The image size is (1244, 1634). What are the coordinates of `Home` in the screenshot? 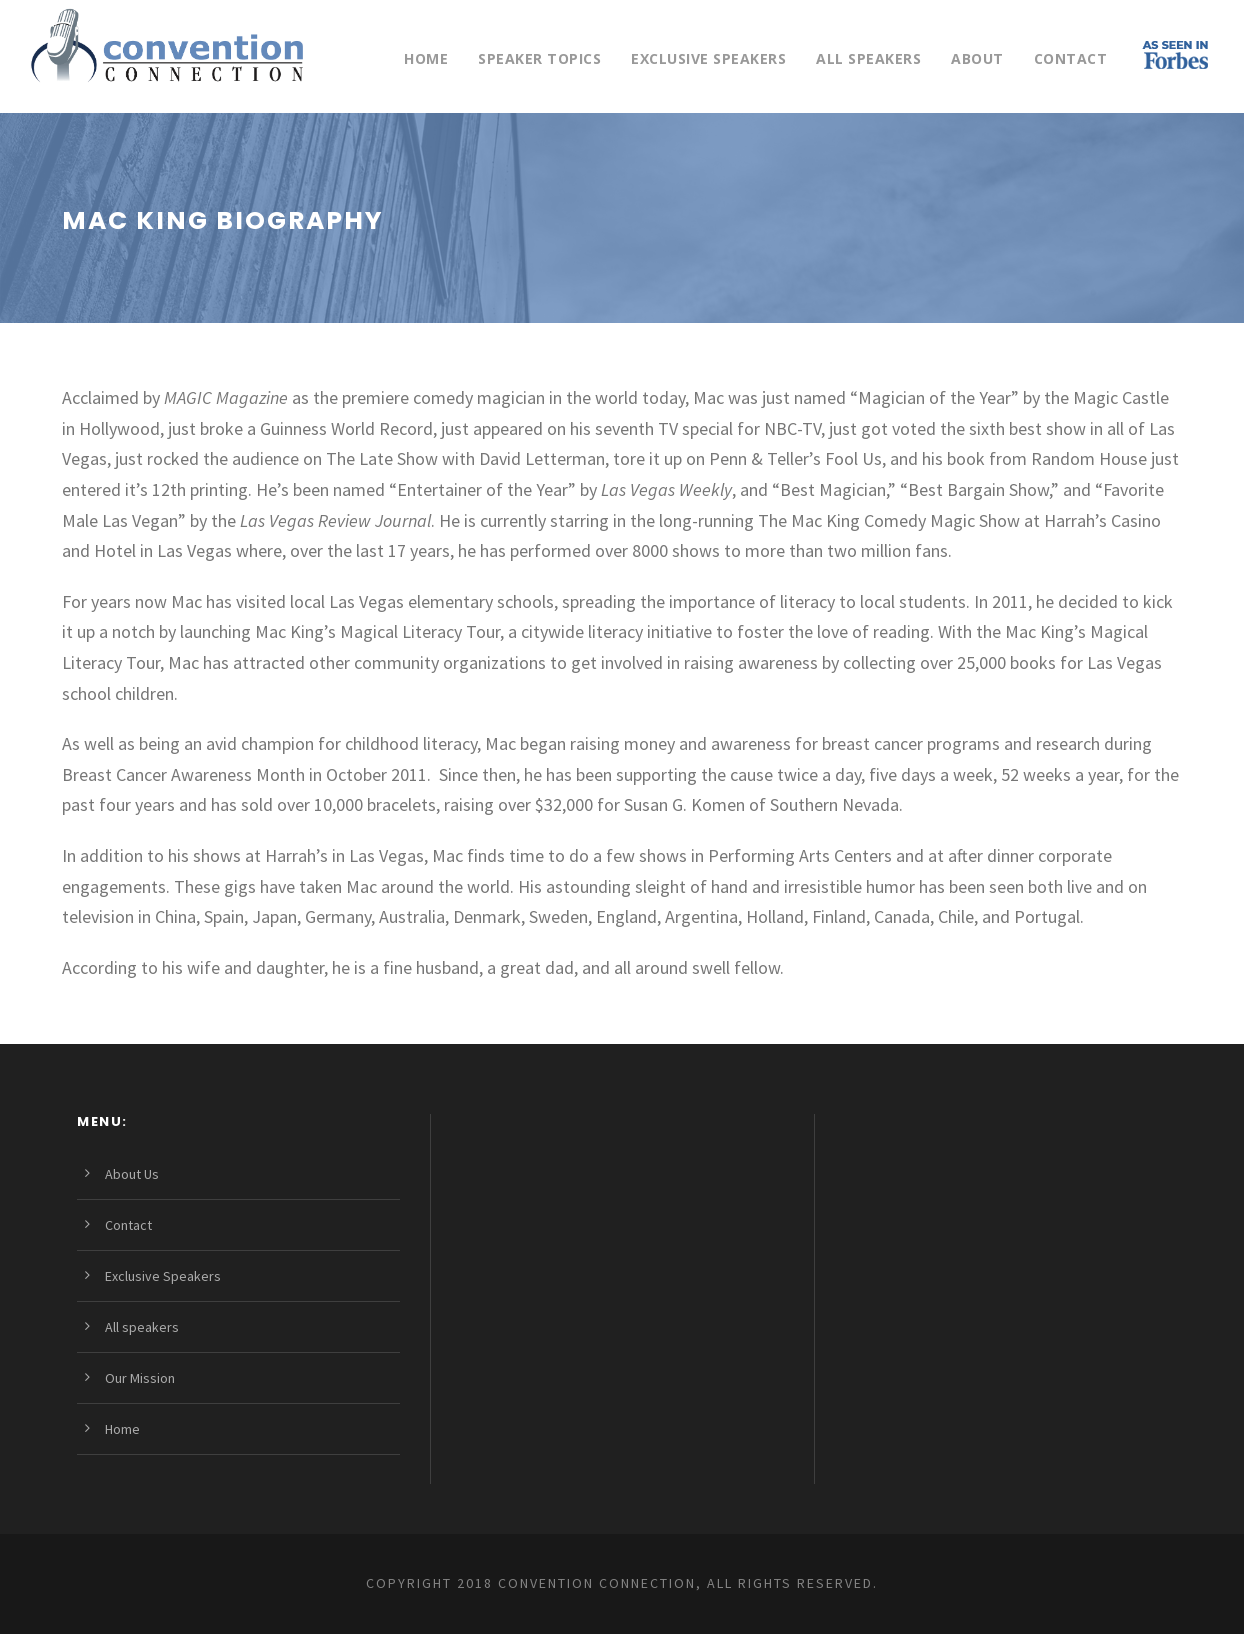 It's located at (426, 58).